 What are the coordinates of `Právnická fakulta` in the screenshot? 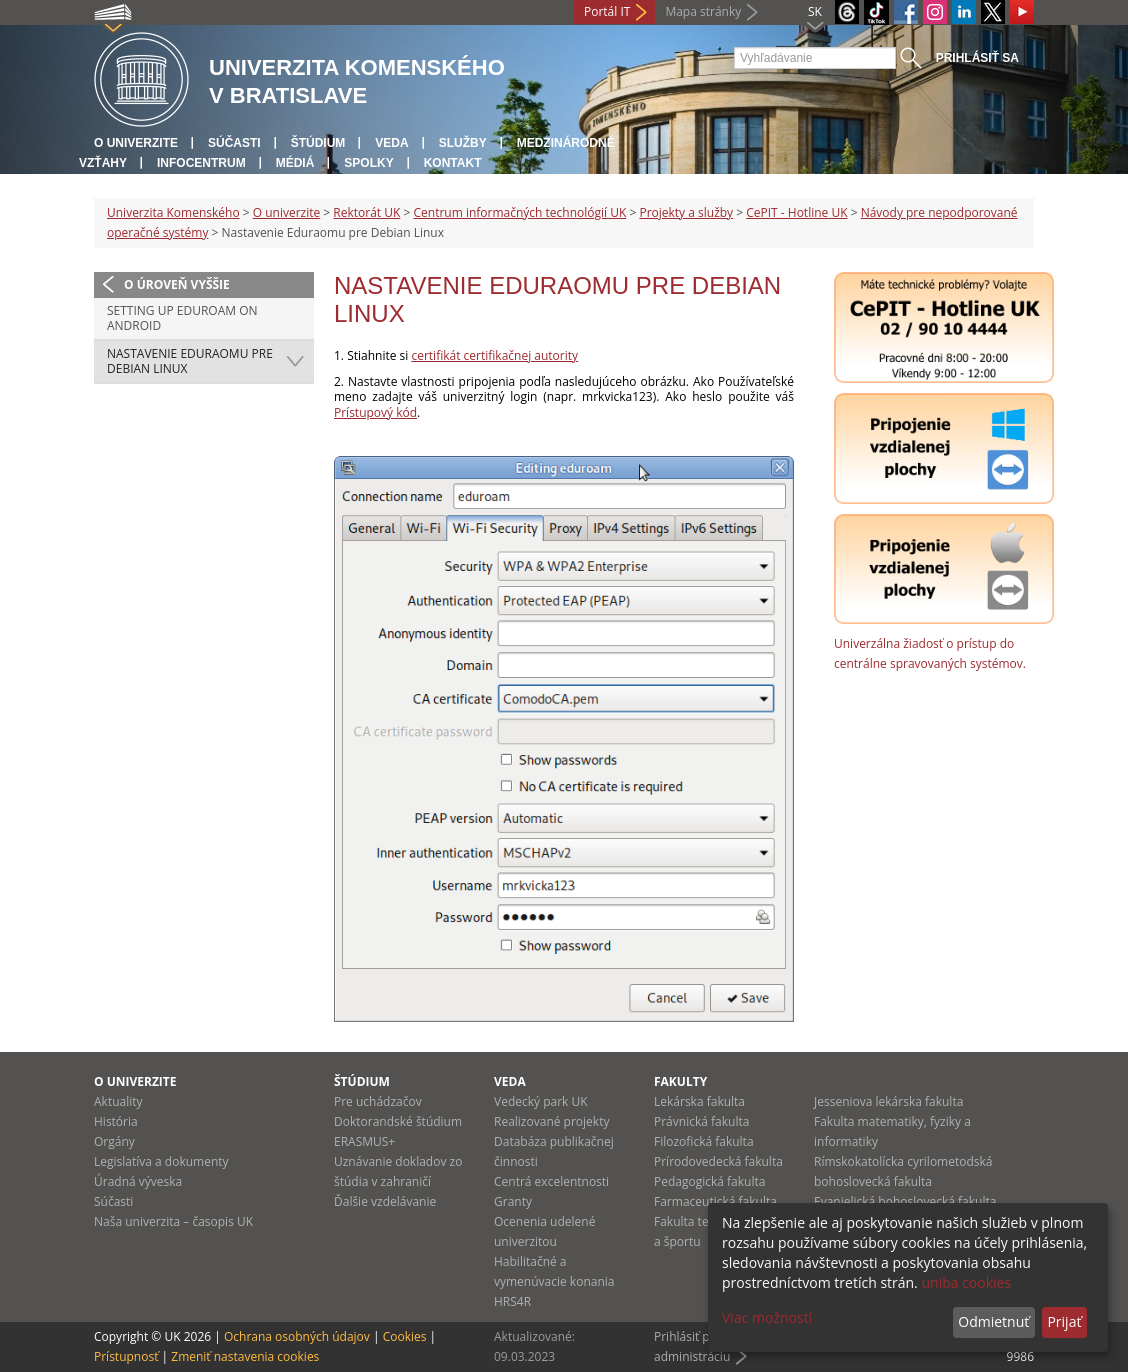 It's located at (701, 1121).